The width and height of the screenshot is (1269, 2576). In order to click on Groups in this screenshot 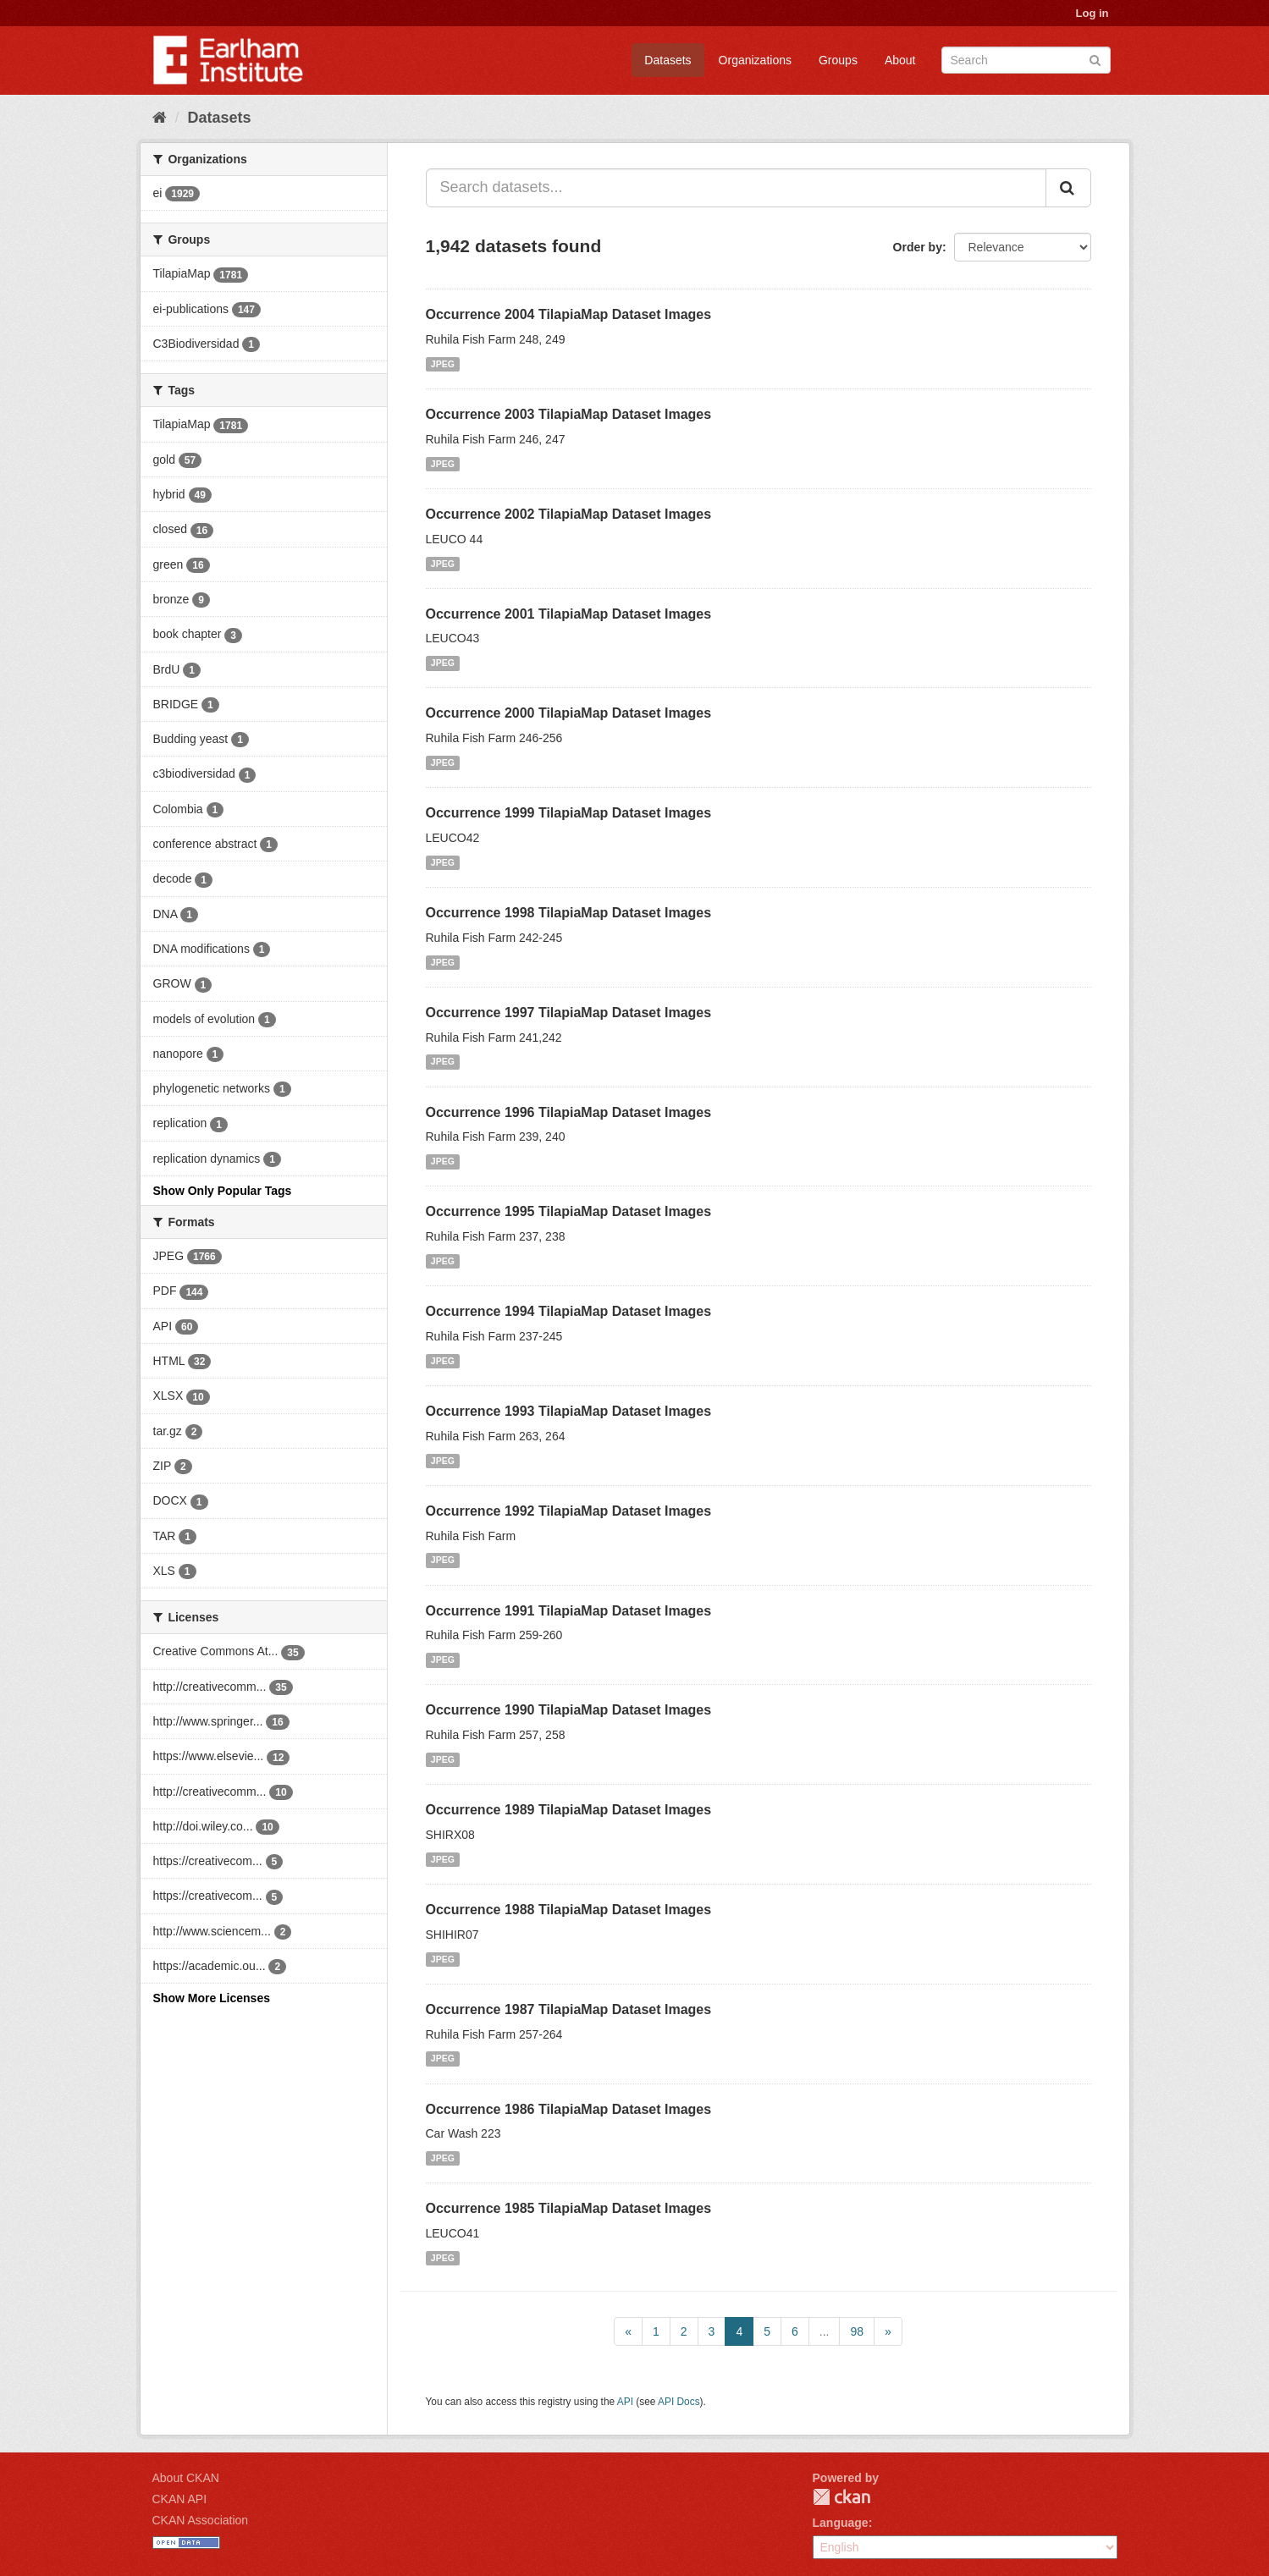, I will do `click(838, 60)`.